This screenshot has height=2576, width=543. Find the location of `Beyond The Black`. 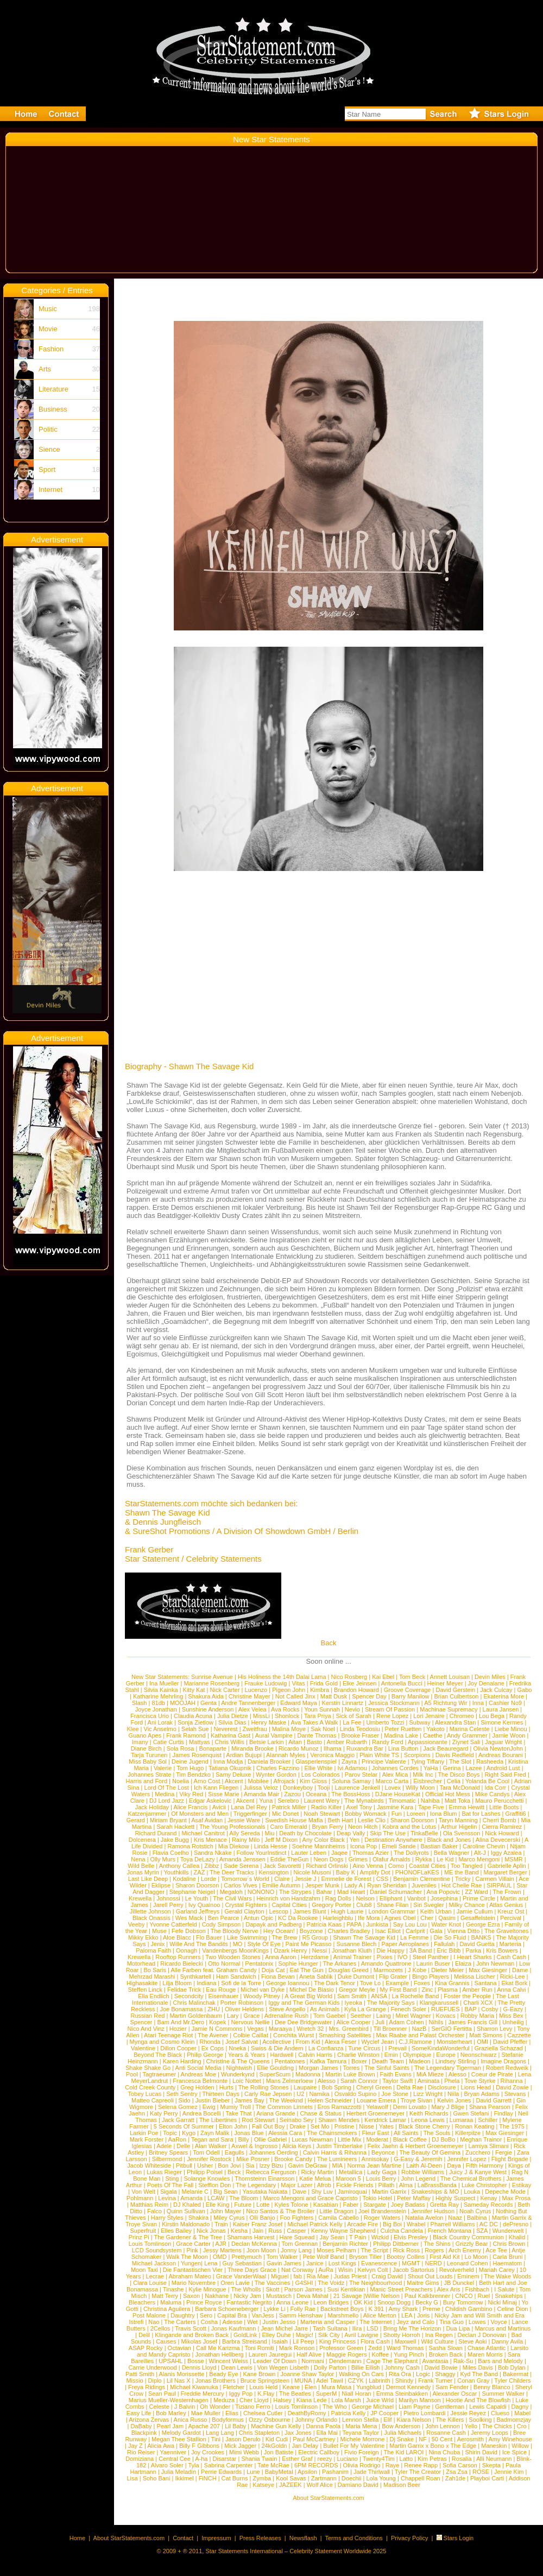

Beyond The Black is located at coordinates (158, 2054).